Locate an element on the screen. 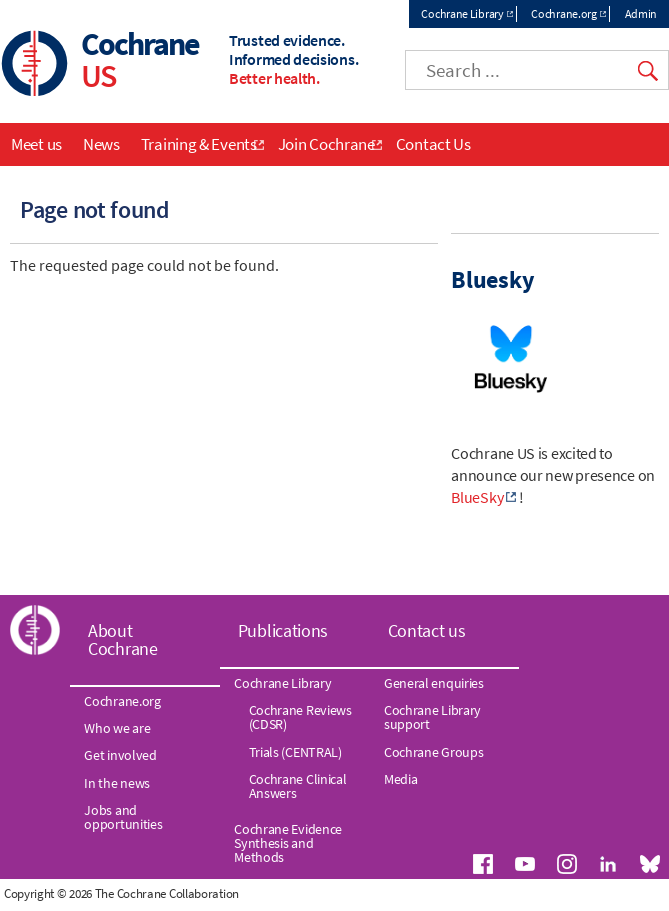  Media is located at coordinates (401, 779).